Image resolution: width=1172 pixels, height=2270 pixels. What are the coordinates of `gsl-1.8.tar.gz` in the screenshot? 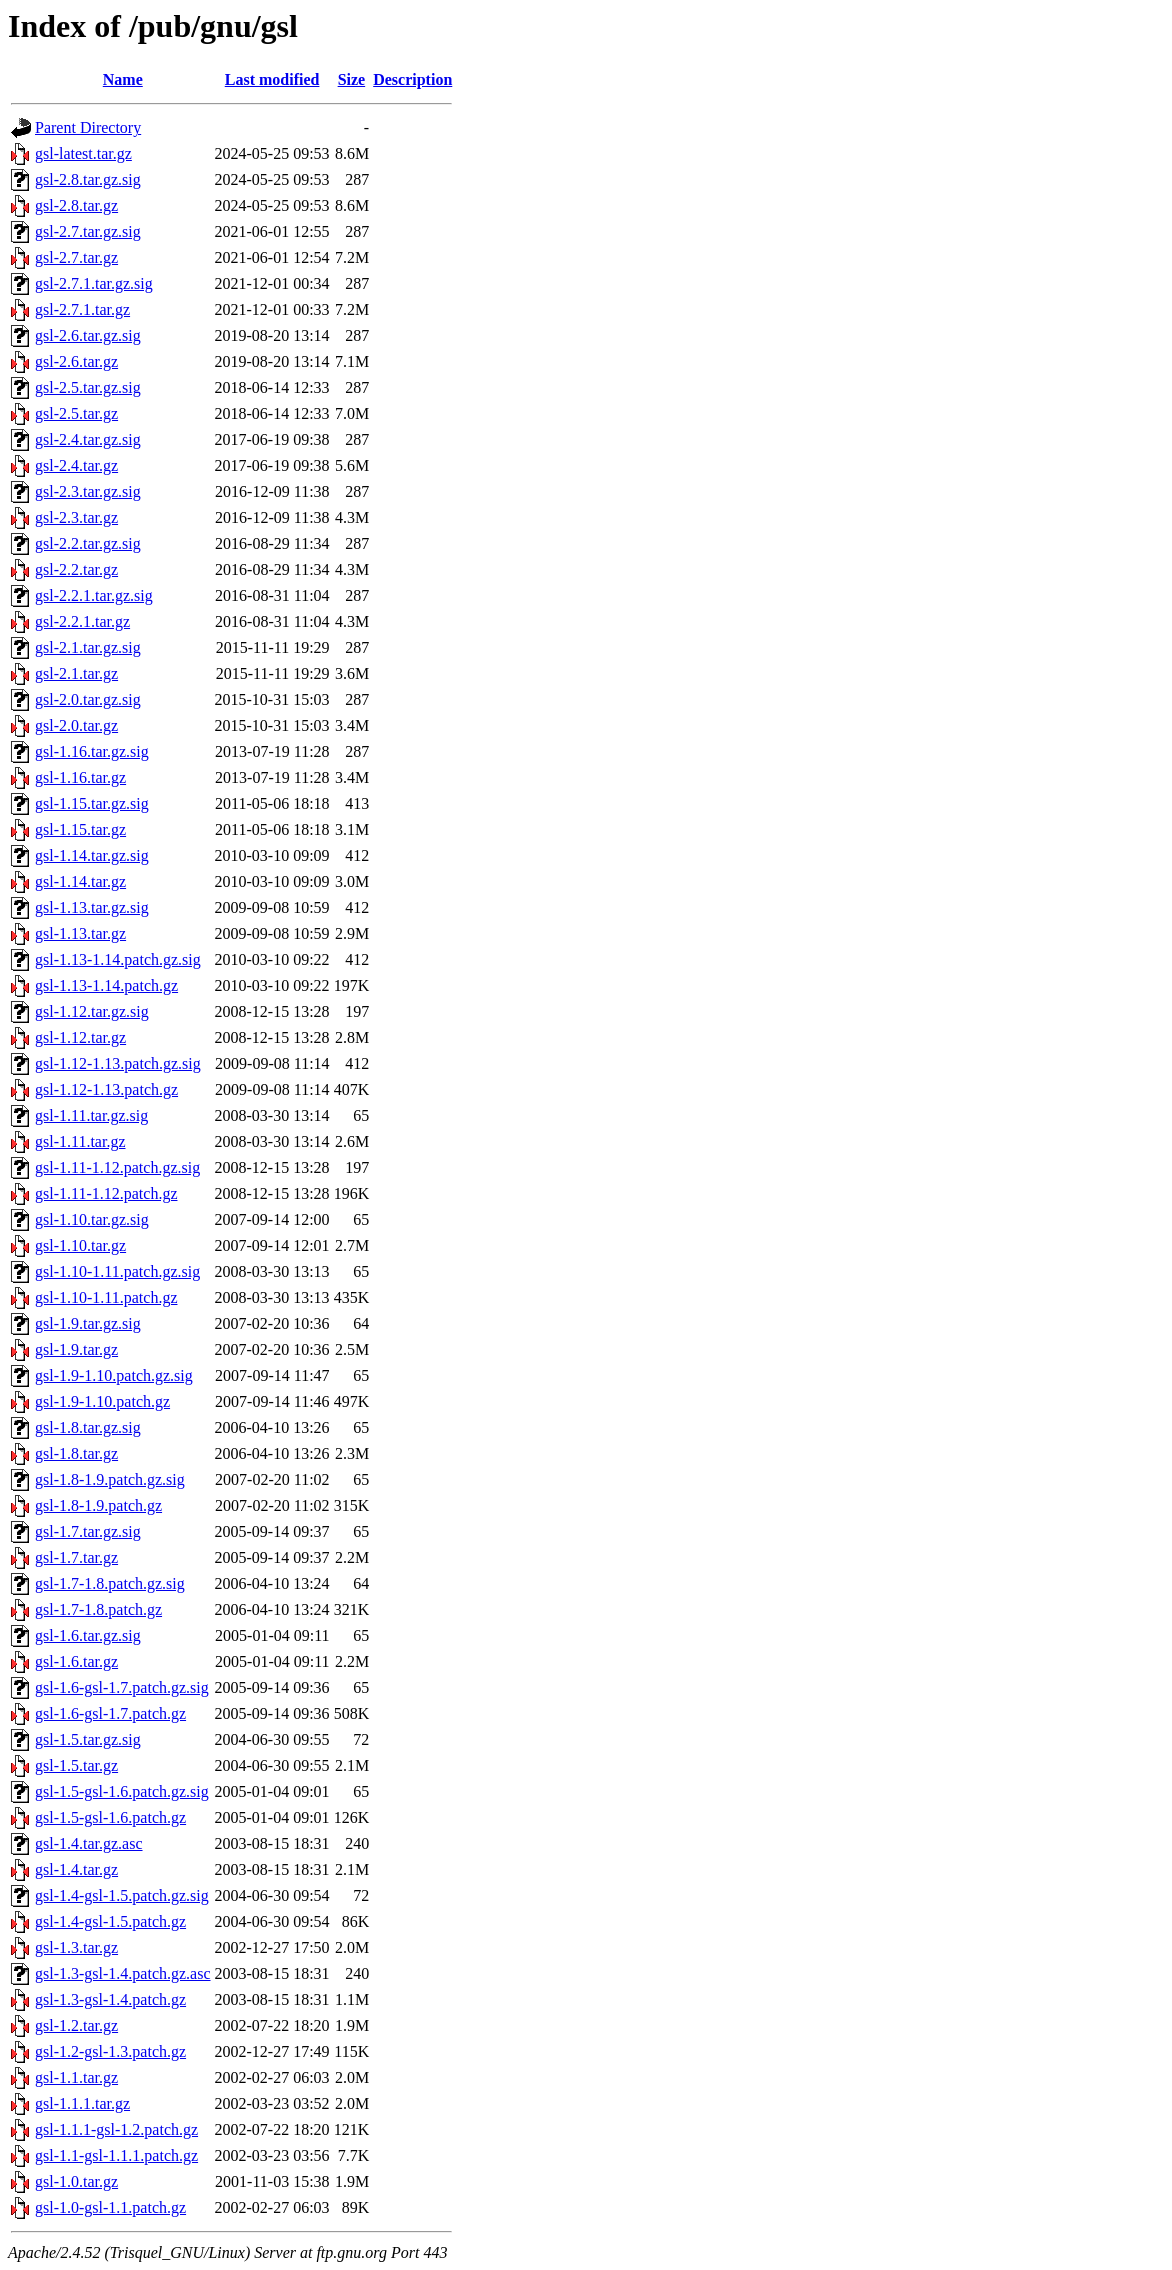 It's located at (76, 1453).